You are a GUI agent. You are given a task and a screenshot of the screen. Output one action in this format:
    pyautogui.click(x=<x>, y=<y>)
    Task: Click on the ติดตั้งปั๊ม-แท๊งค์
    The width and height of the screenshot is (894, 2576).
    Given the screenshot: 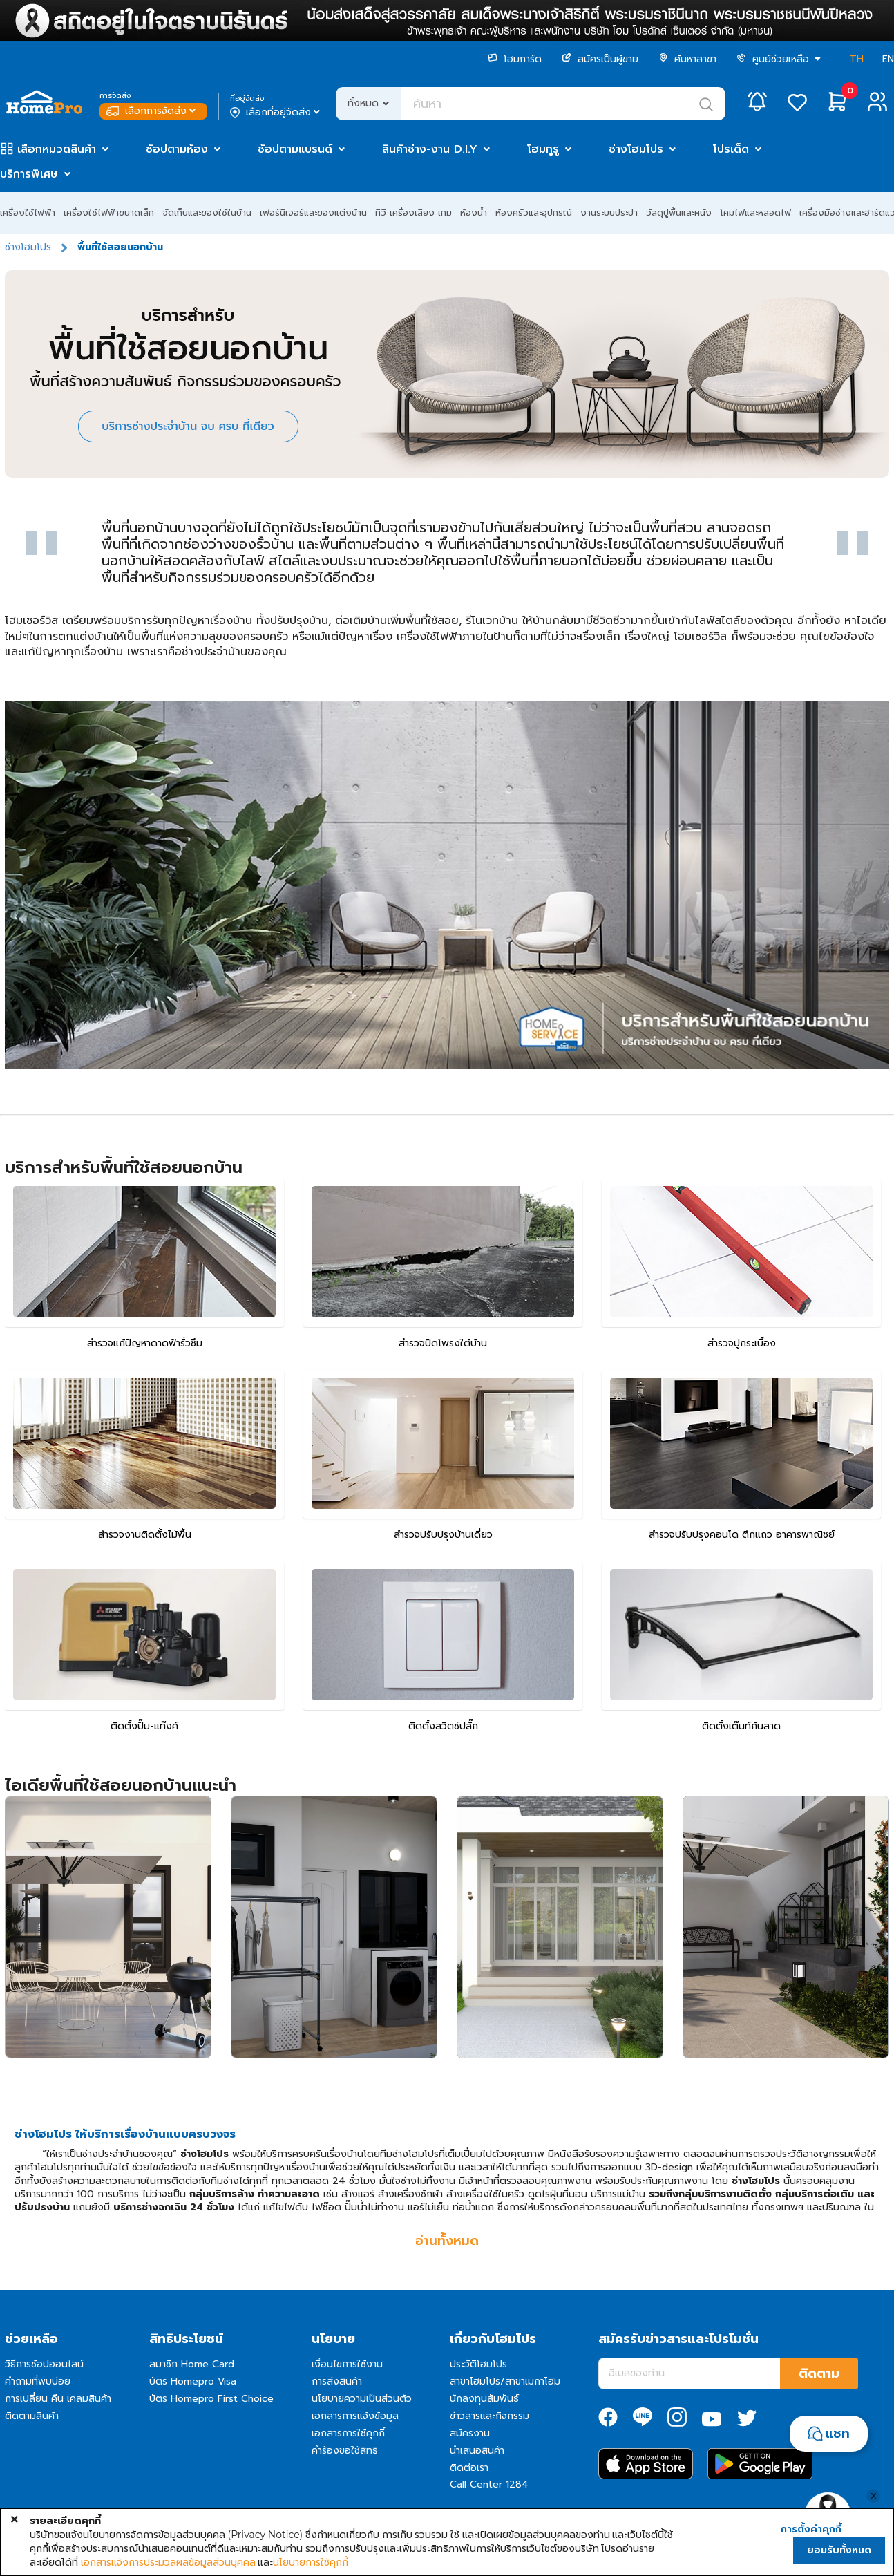 What is the action you would take?
    pyautogui.click(x=144, y=1726)
    